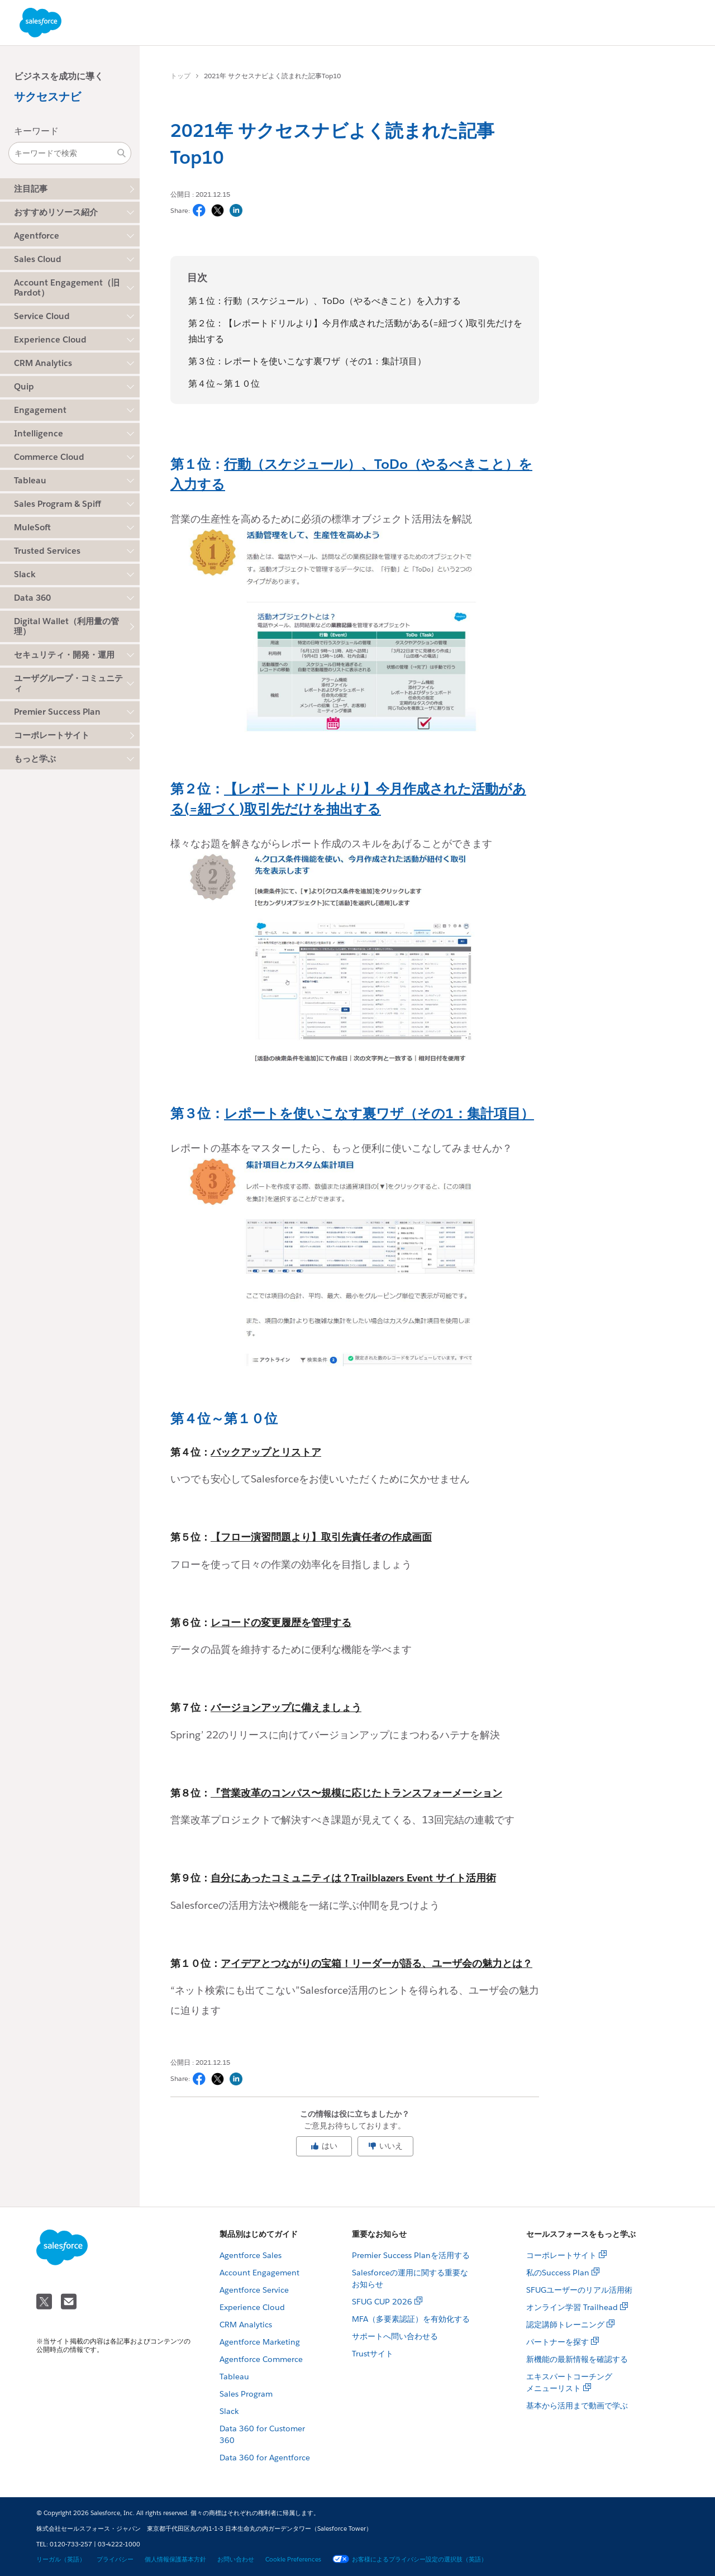  I want to click on いいえ, so click(385, 2146).